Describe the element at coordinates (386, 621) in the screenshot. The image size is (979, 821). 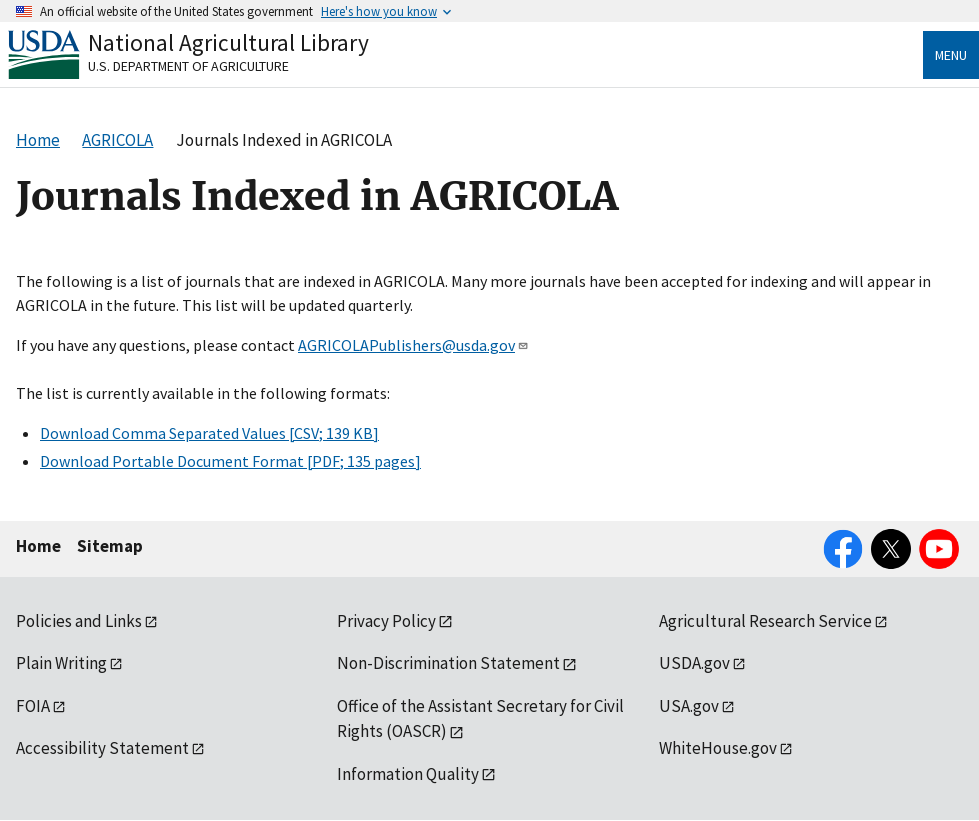
I see `Privacy Policy` at that location.